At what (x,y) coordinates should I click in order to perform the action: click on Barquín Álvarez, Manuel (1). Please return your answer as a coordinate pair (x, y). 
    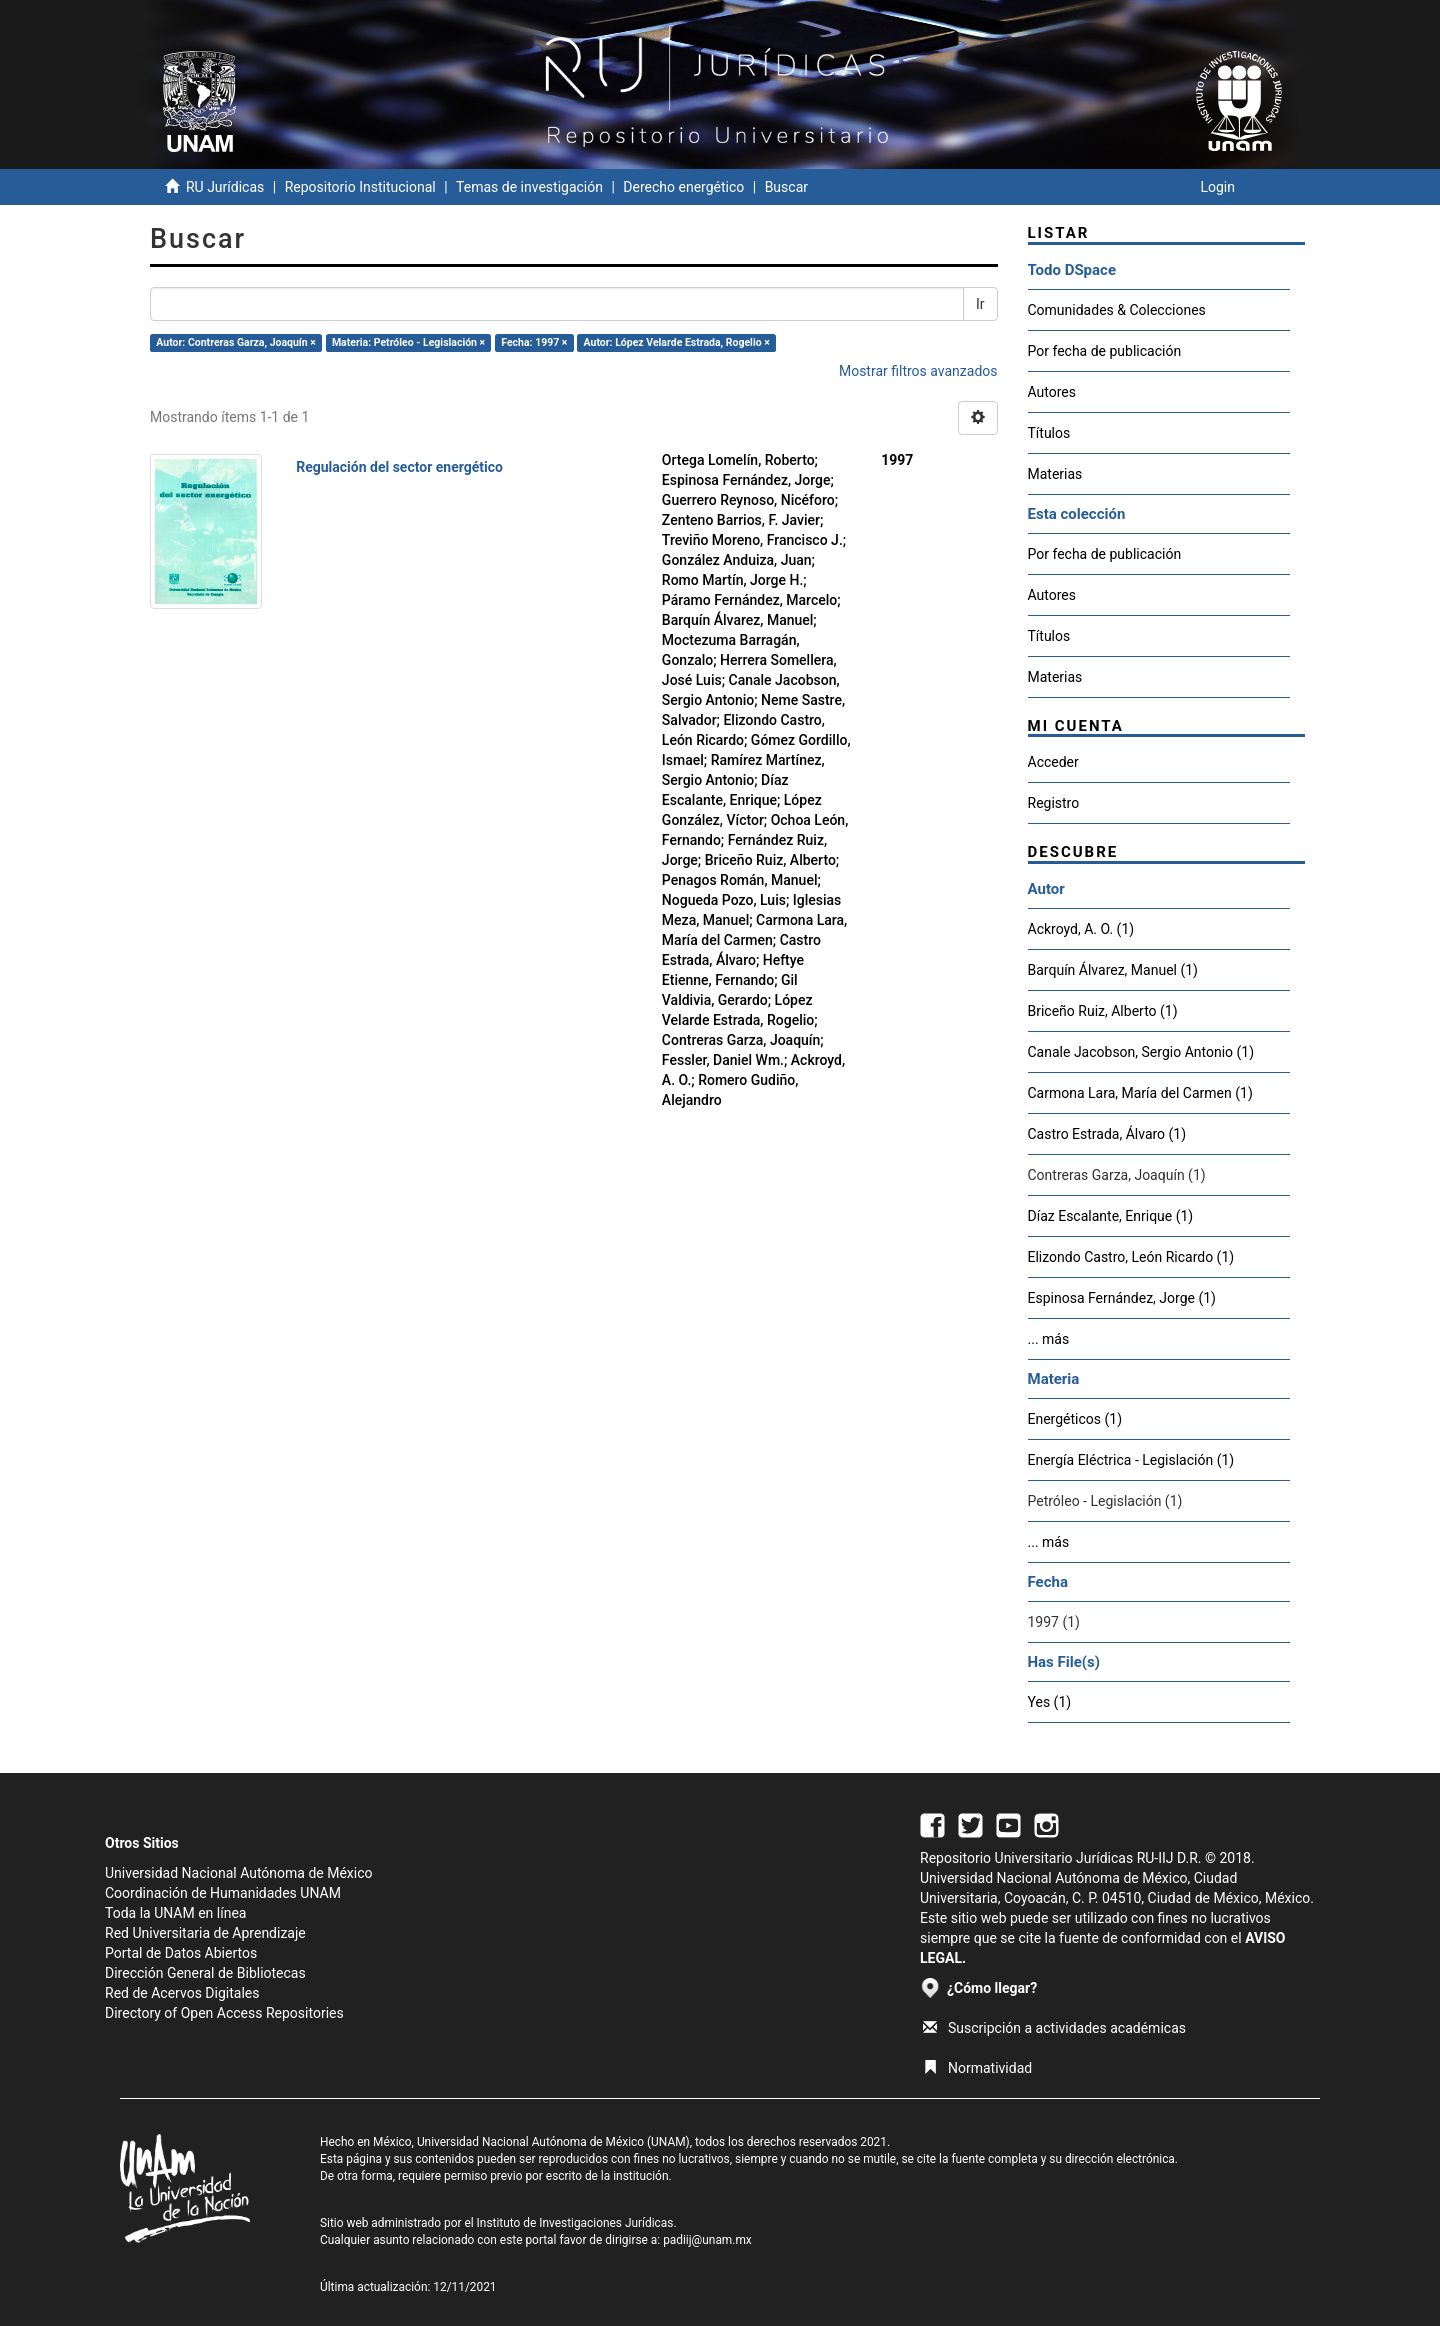
    Looking at the image, I should click on (1113, 970).